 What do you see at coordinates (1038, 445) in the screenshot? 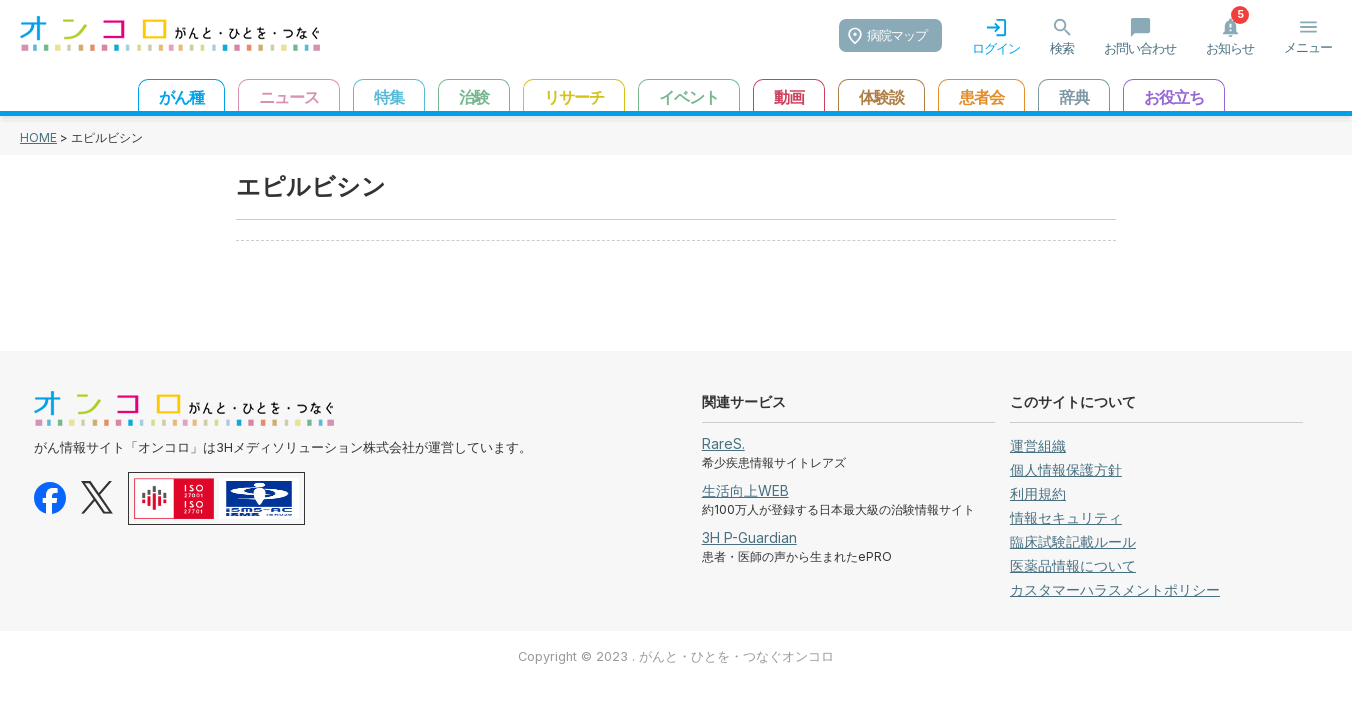
I see `運営組織` at bounding box center [1038, 445].